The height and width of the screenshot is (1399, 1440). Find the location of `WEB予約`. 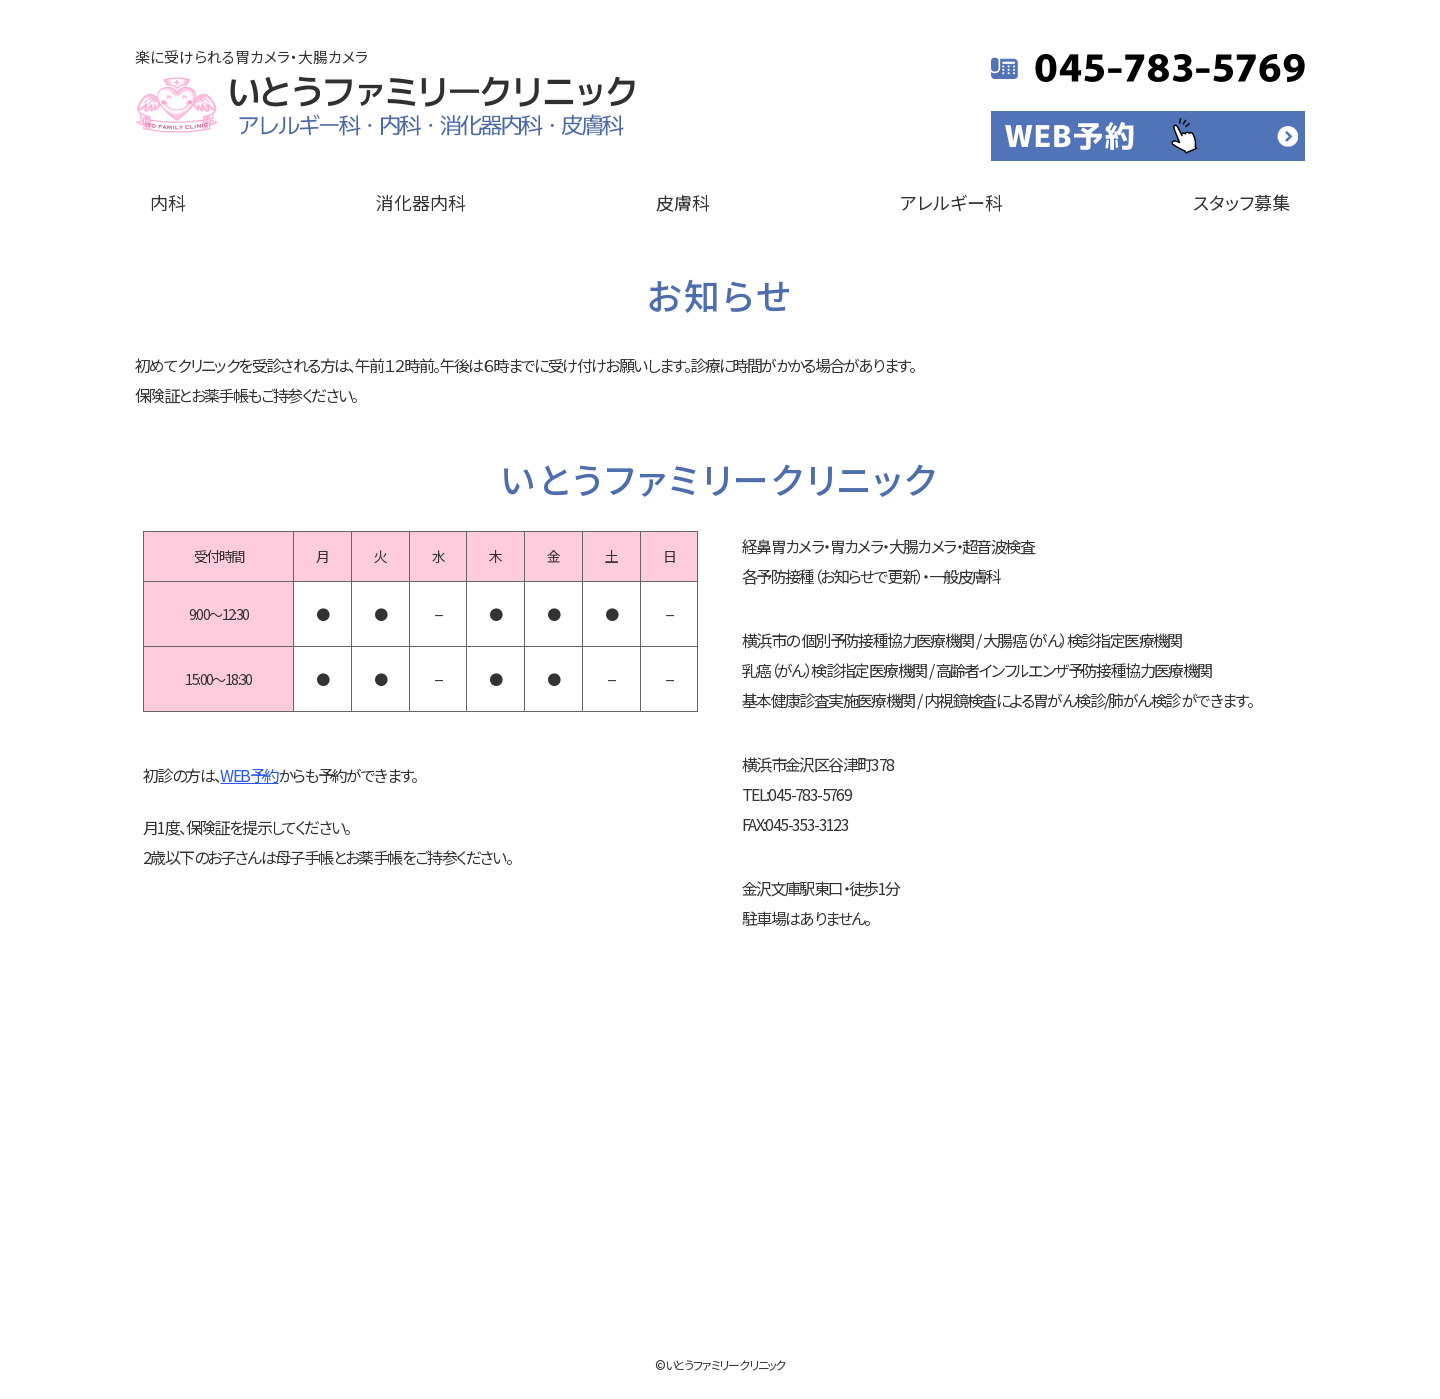

WEB予約 is located at coordinates (249, 775).